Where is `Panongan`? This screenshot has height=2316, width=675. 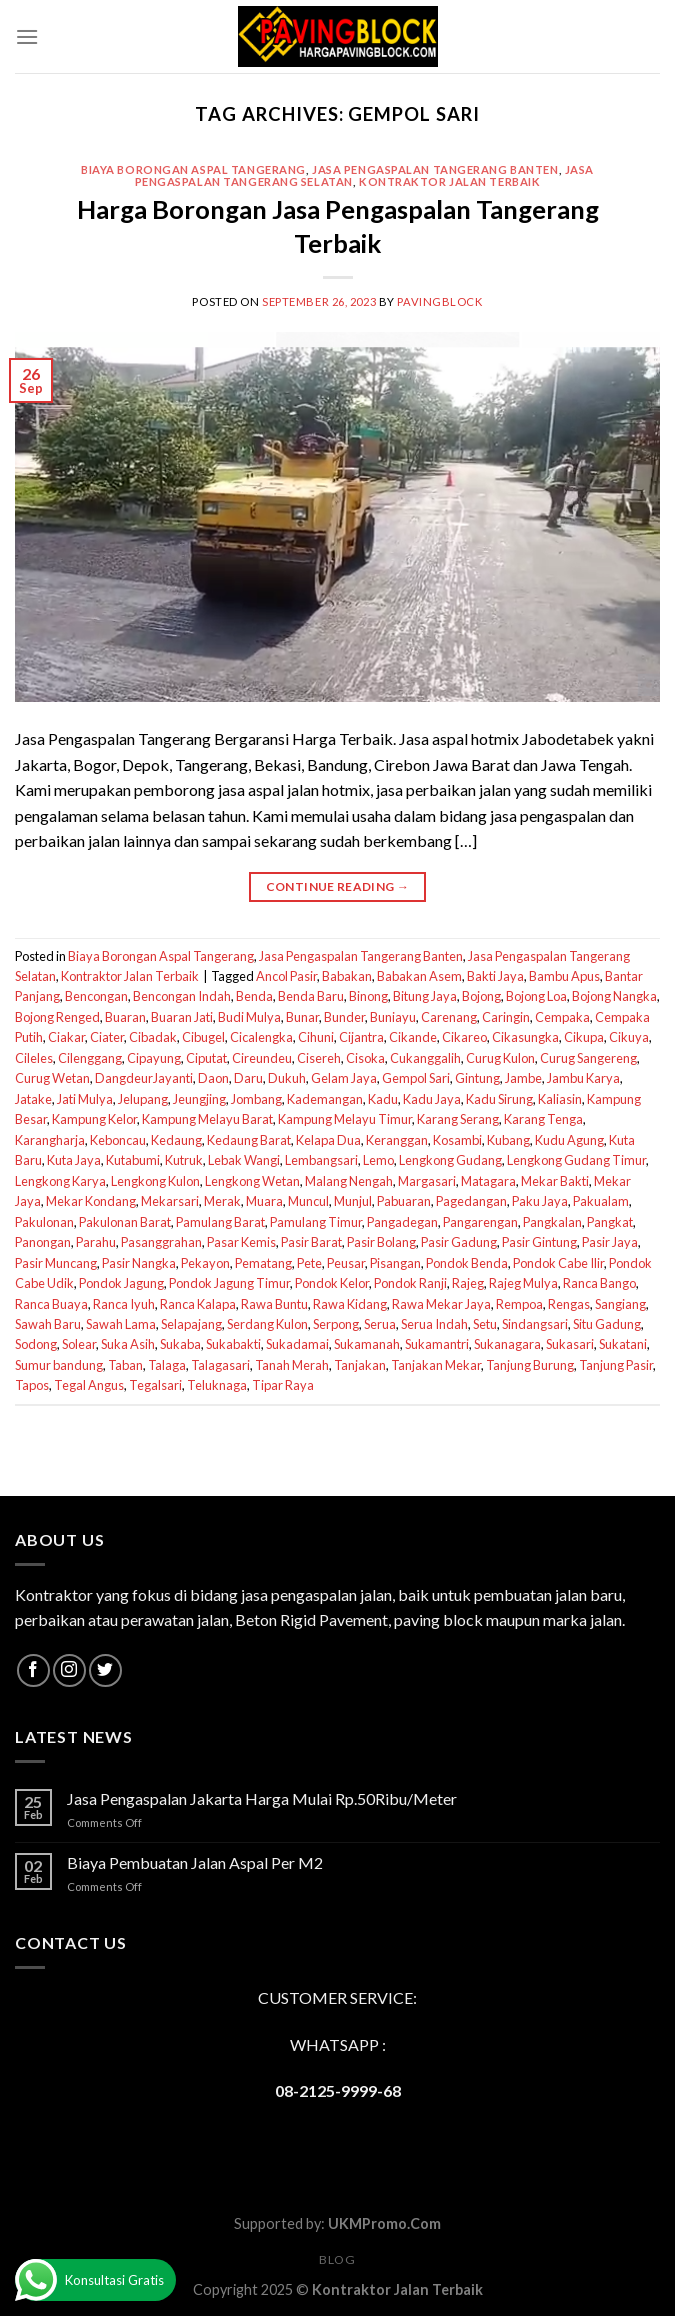 Panongan is located at coordinates (43, 1242).